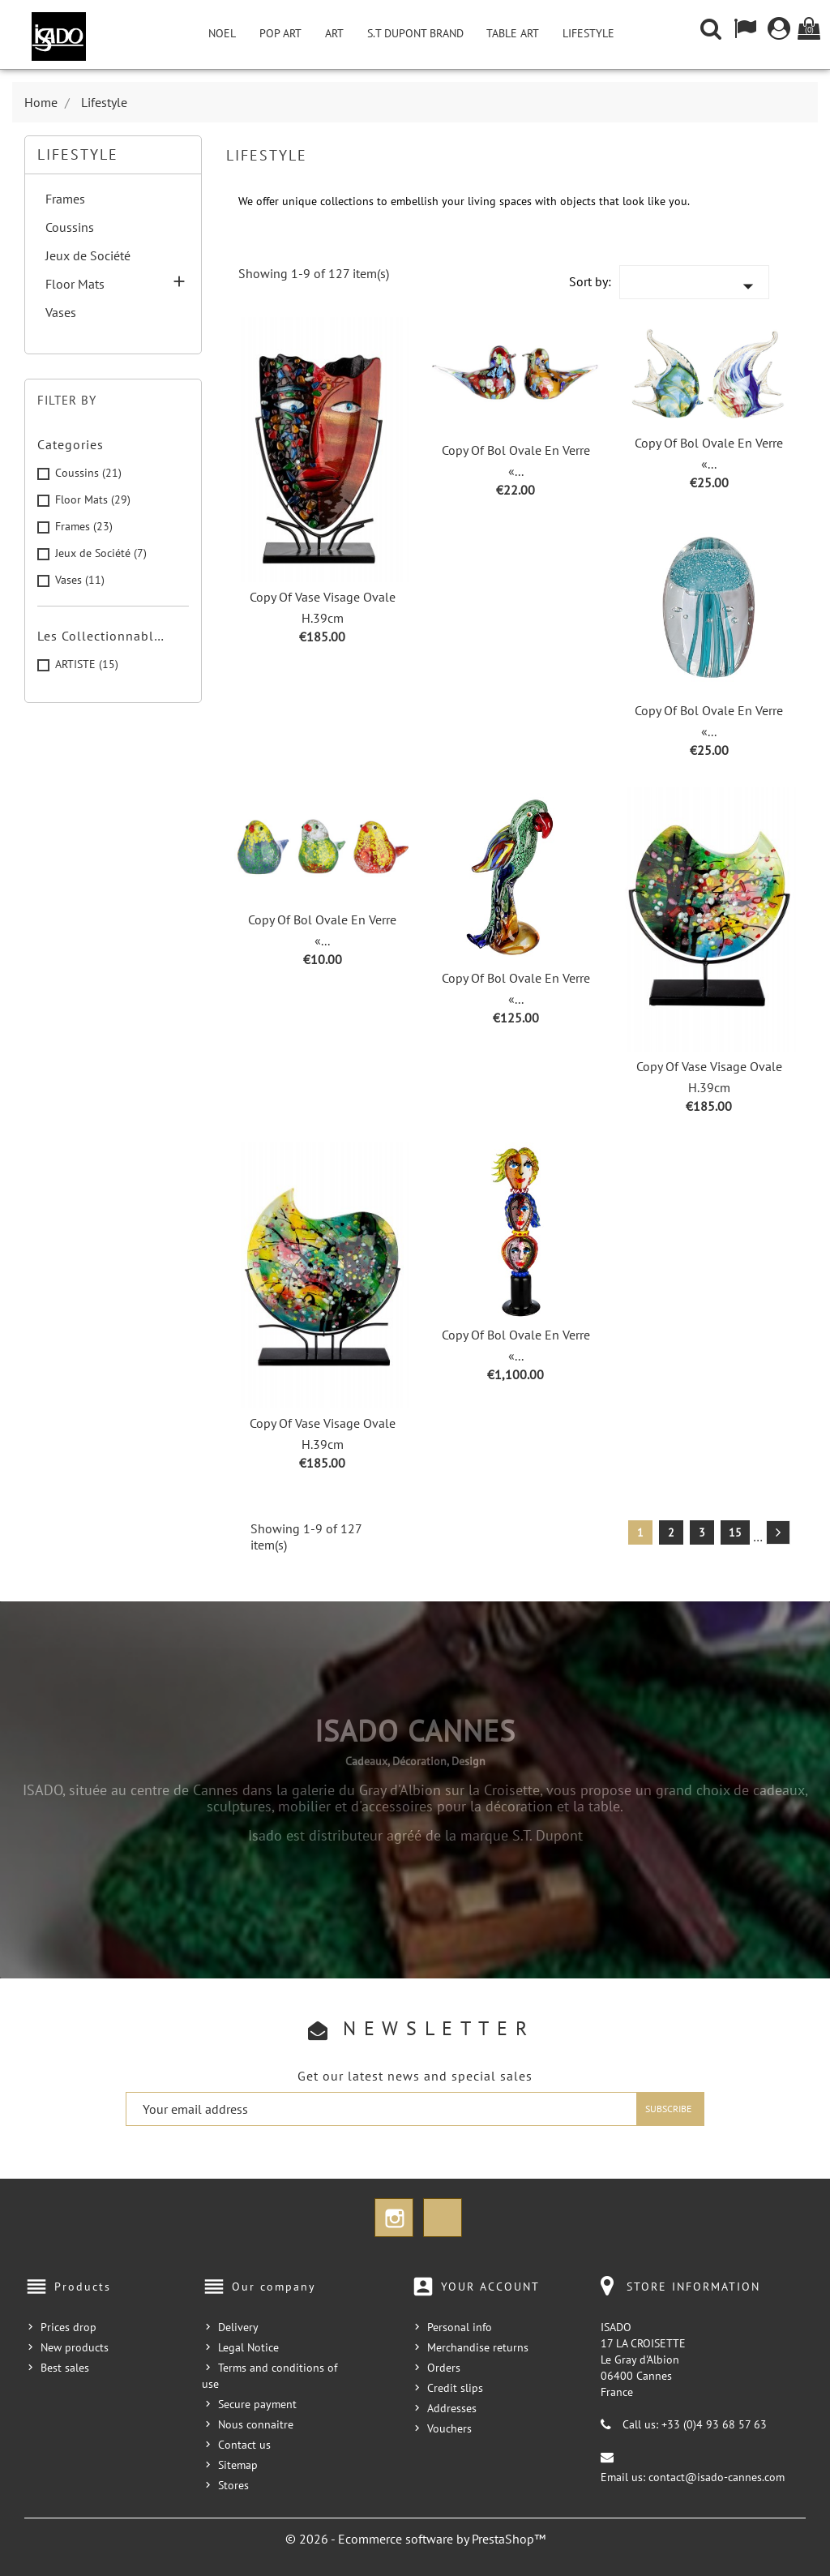  Describe the element at coordinates (443, 2367) in the screenshot. I see `Orders` at that location.